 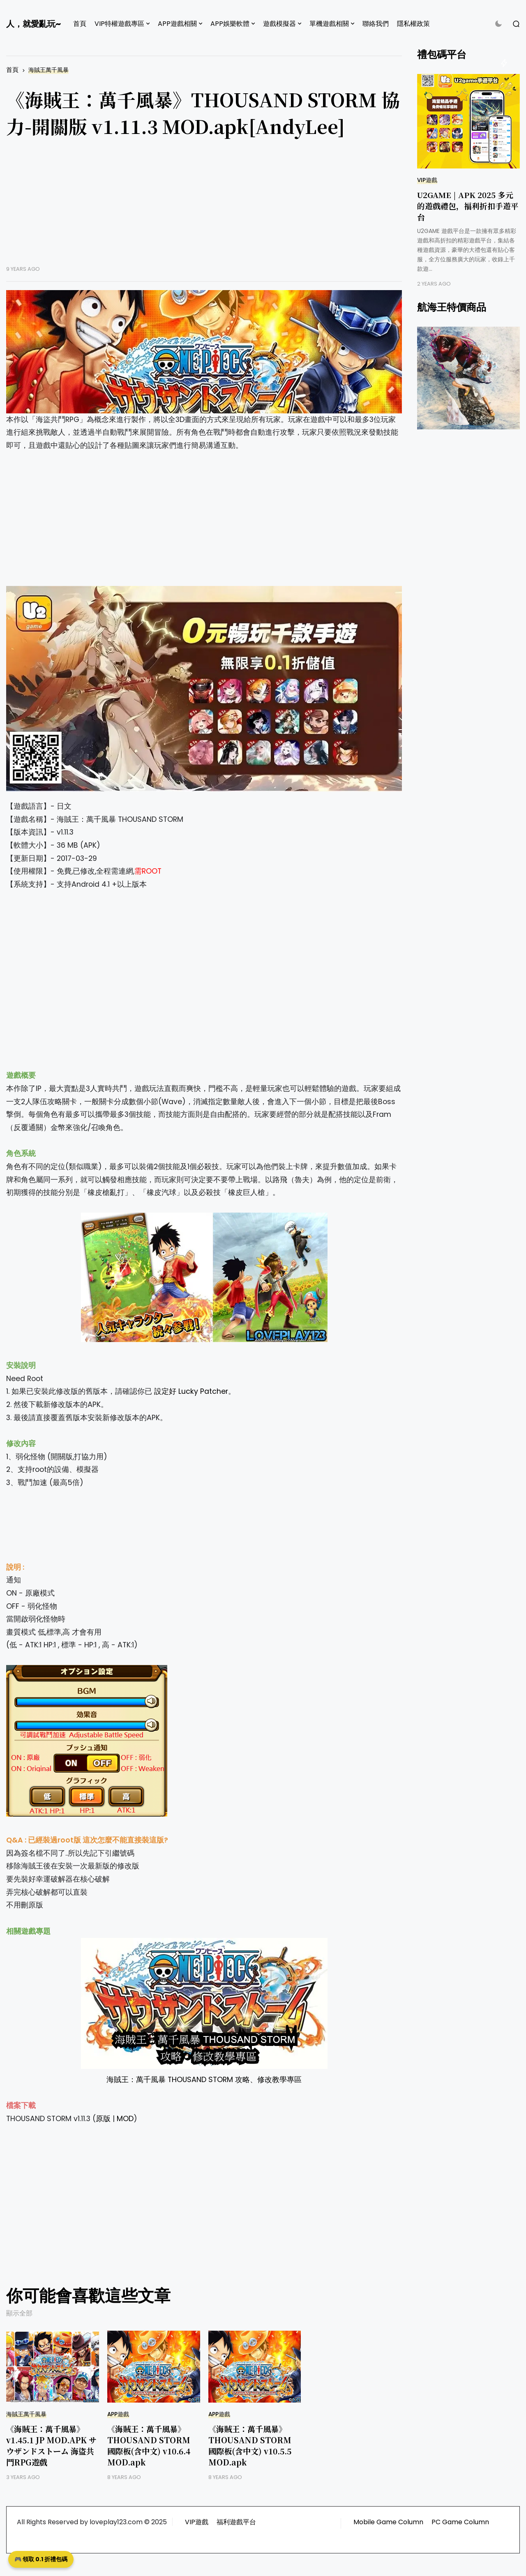 I want to click on 隱私權政策, so click(x=413, y=23).